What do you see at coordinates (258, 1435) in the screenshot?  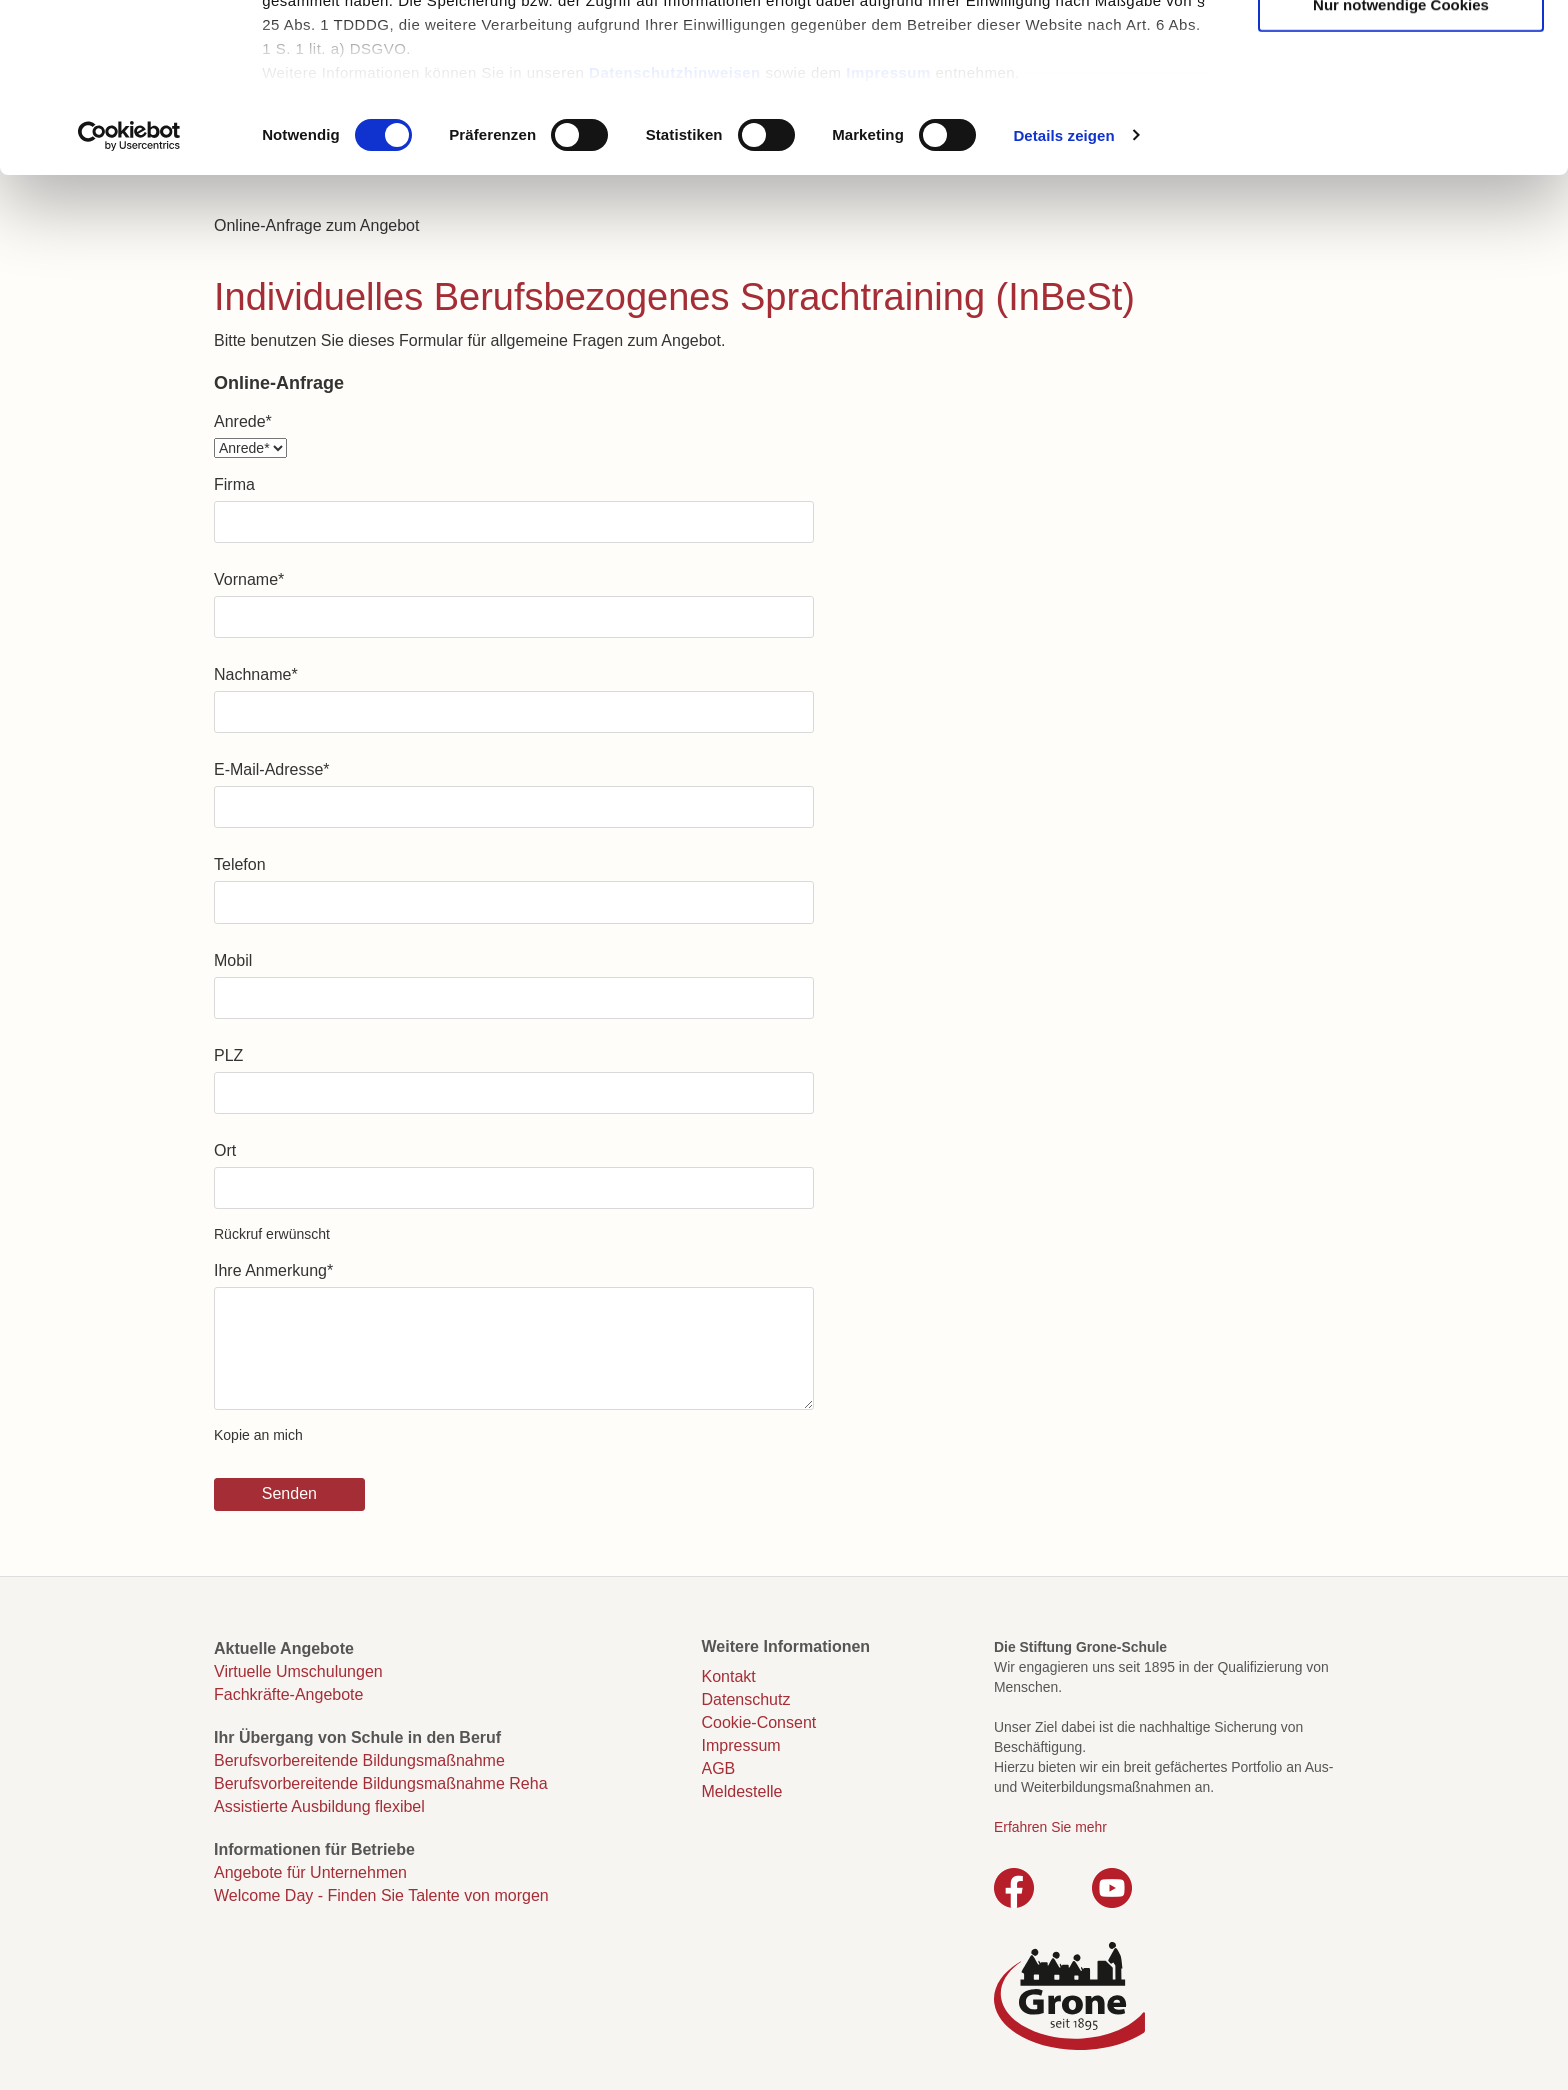 I see `Kopie an mich` at bounding box center [258, 1435].